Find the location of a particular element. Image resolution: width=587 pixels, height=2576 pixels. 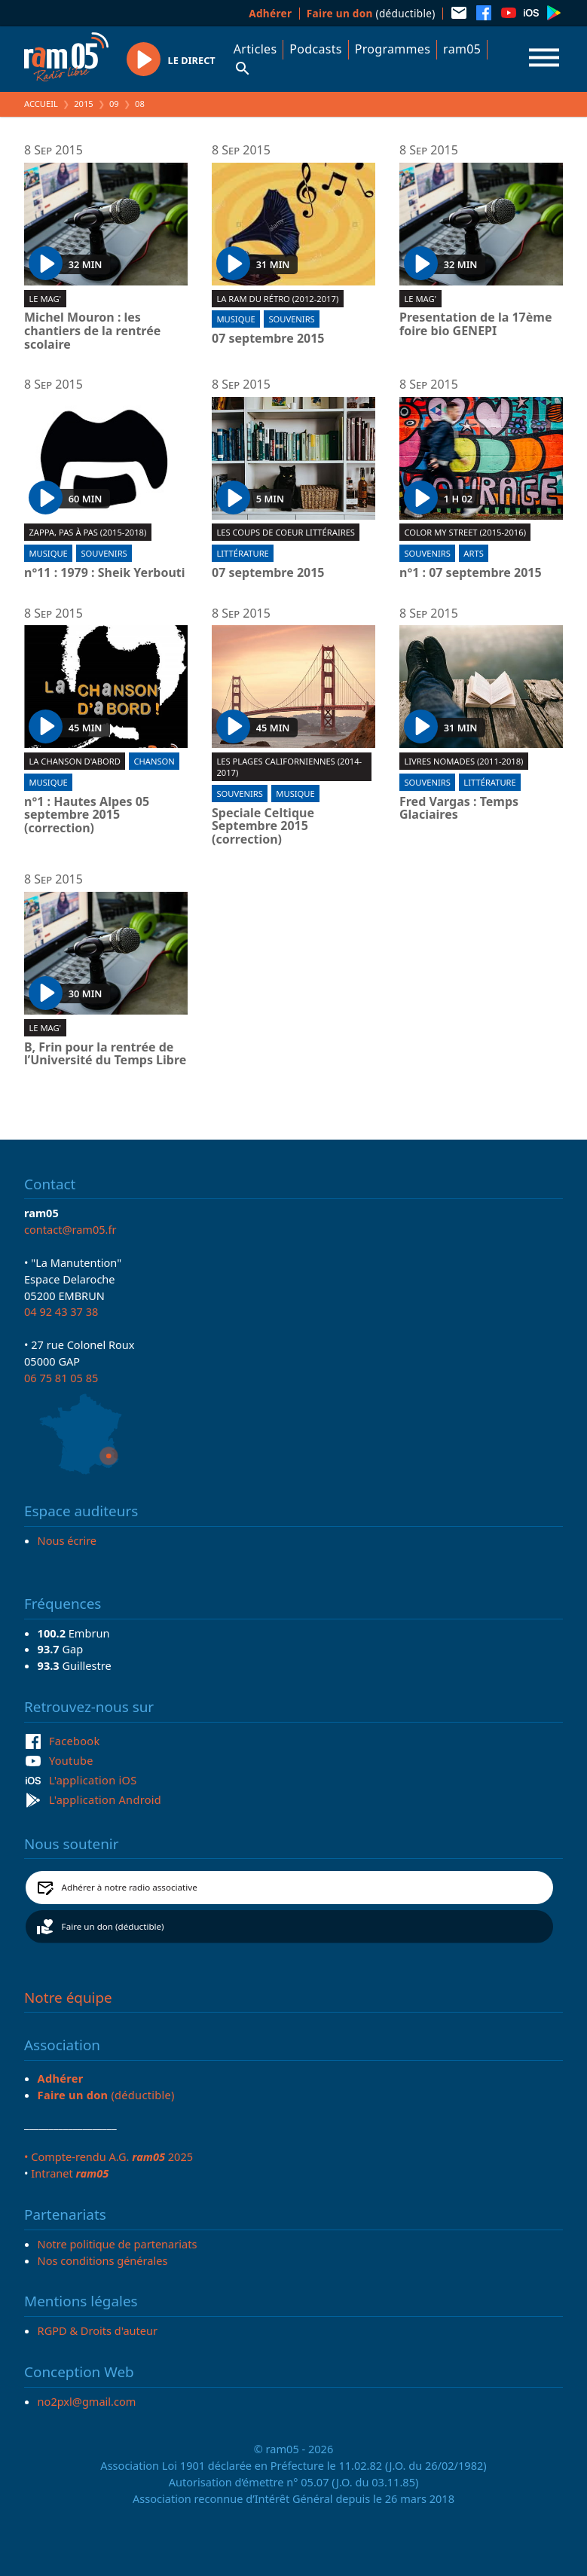

n°1 : 07 septembre 2015 is located at coordinates (470, 573).